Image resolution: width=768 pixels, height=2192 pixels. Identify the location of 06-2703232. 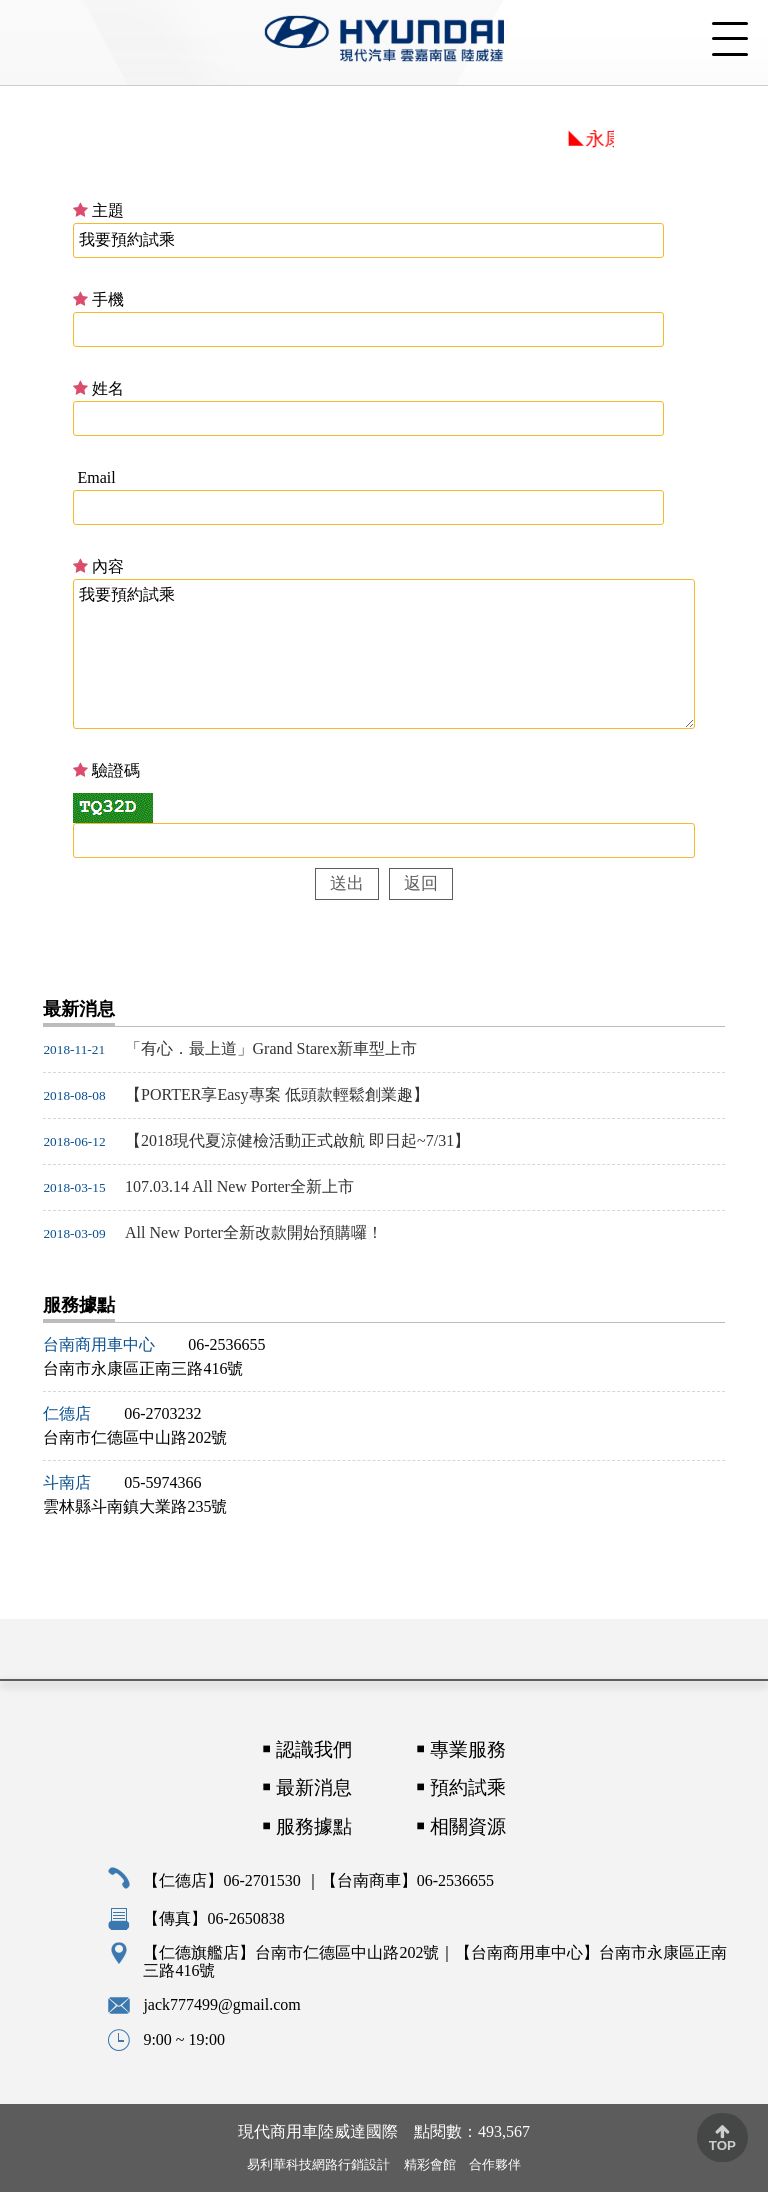
(162, 1413).